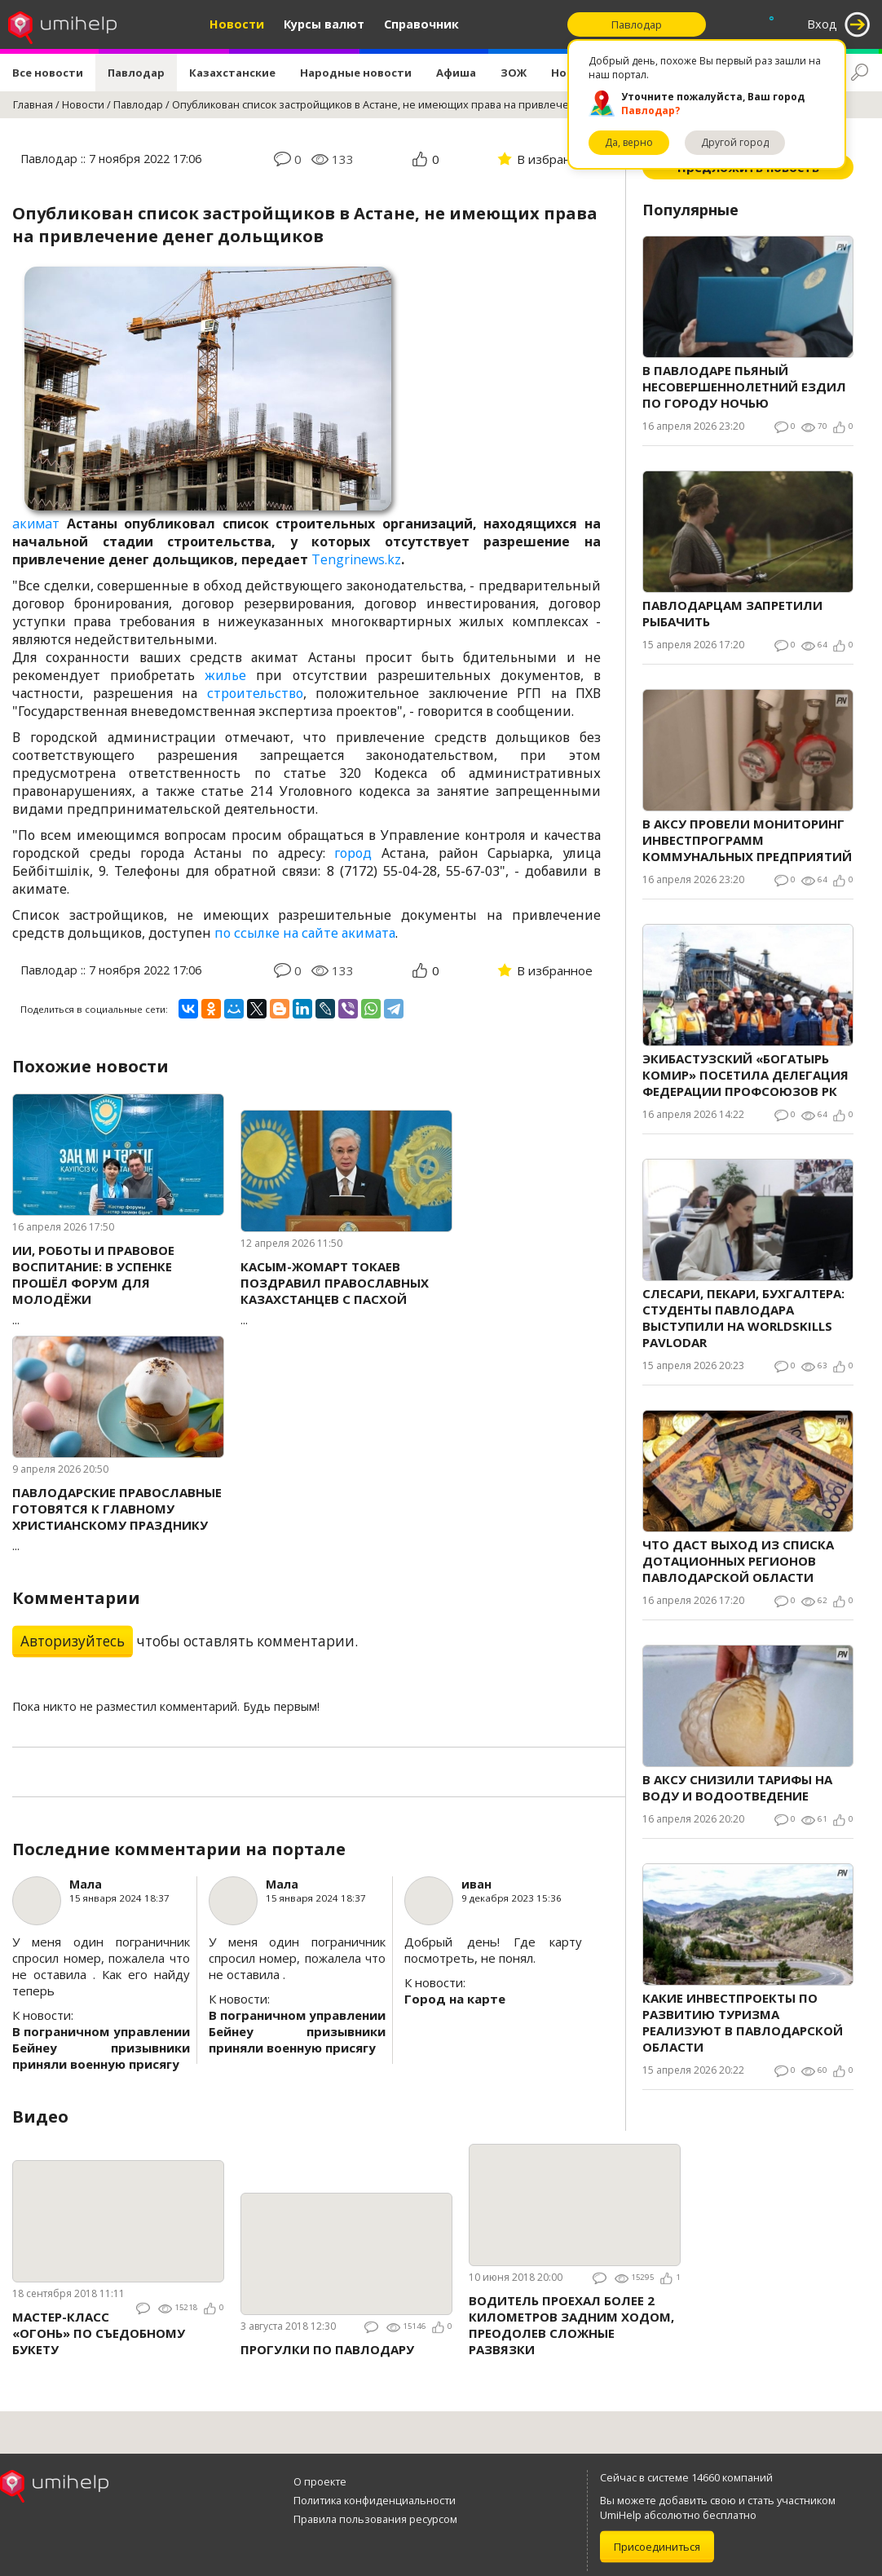  Describe the element at coordinates (374, 2500) in the screenshot. I see `Политика конфиденциальности` at that location.